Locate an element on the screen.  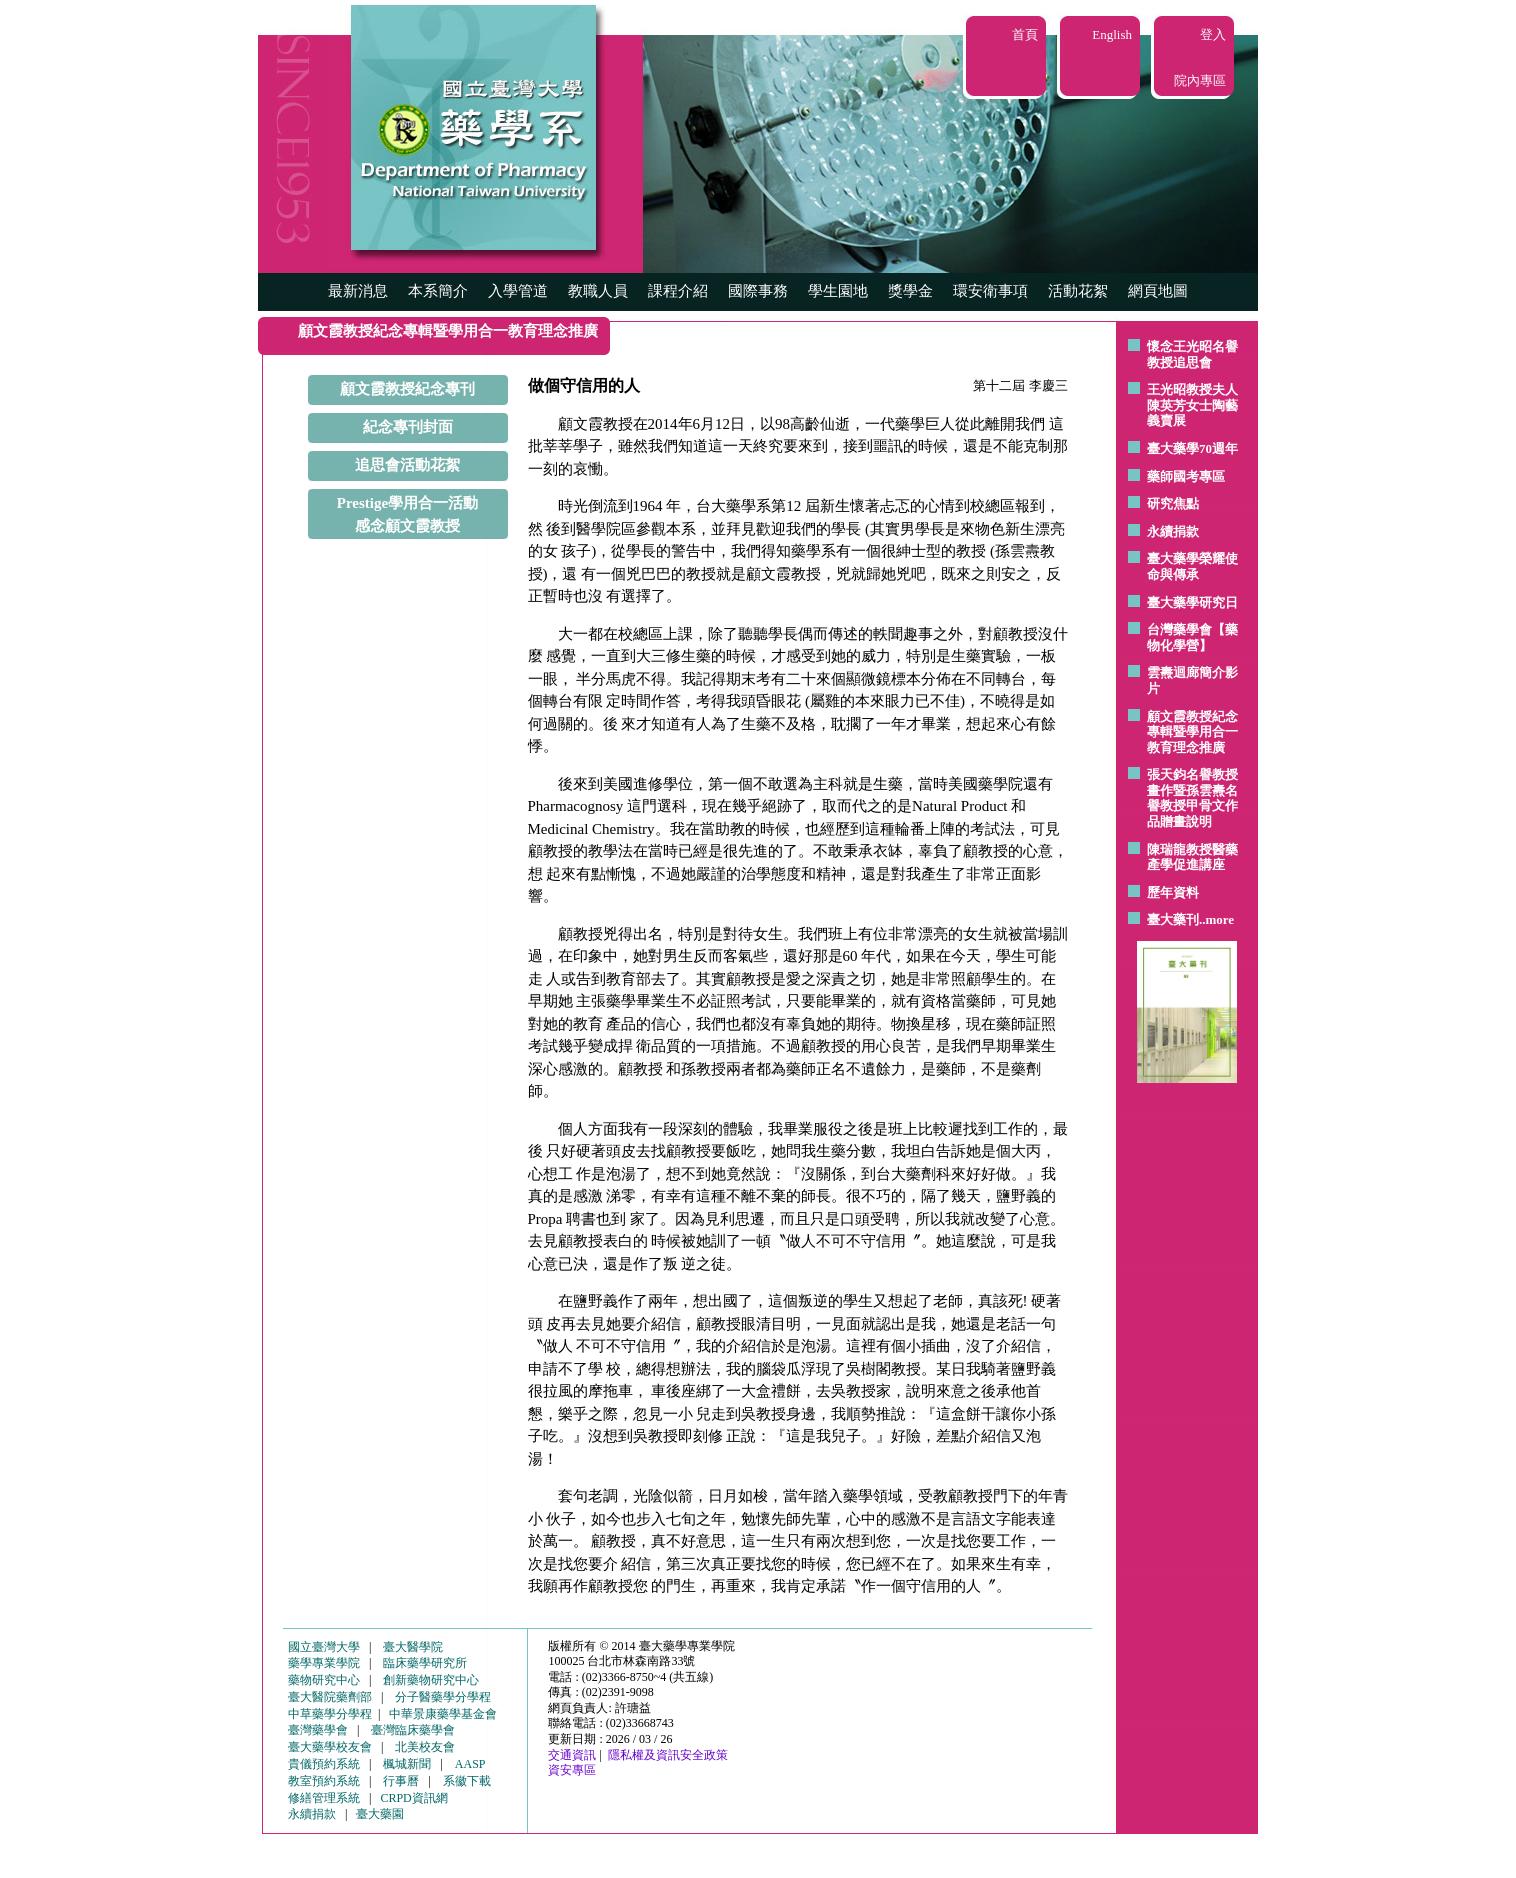
教室預約系統 is located at coordinates (324, 1781).